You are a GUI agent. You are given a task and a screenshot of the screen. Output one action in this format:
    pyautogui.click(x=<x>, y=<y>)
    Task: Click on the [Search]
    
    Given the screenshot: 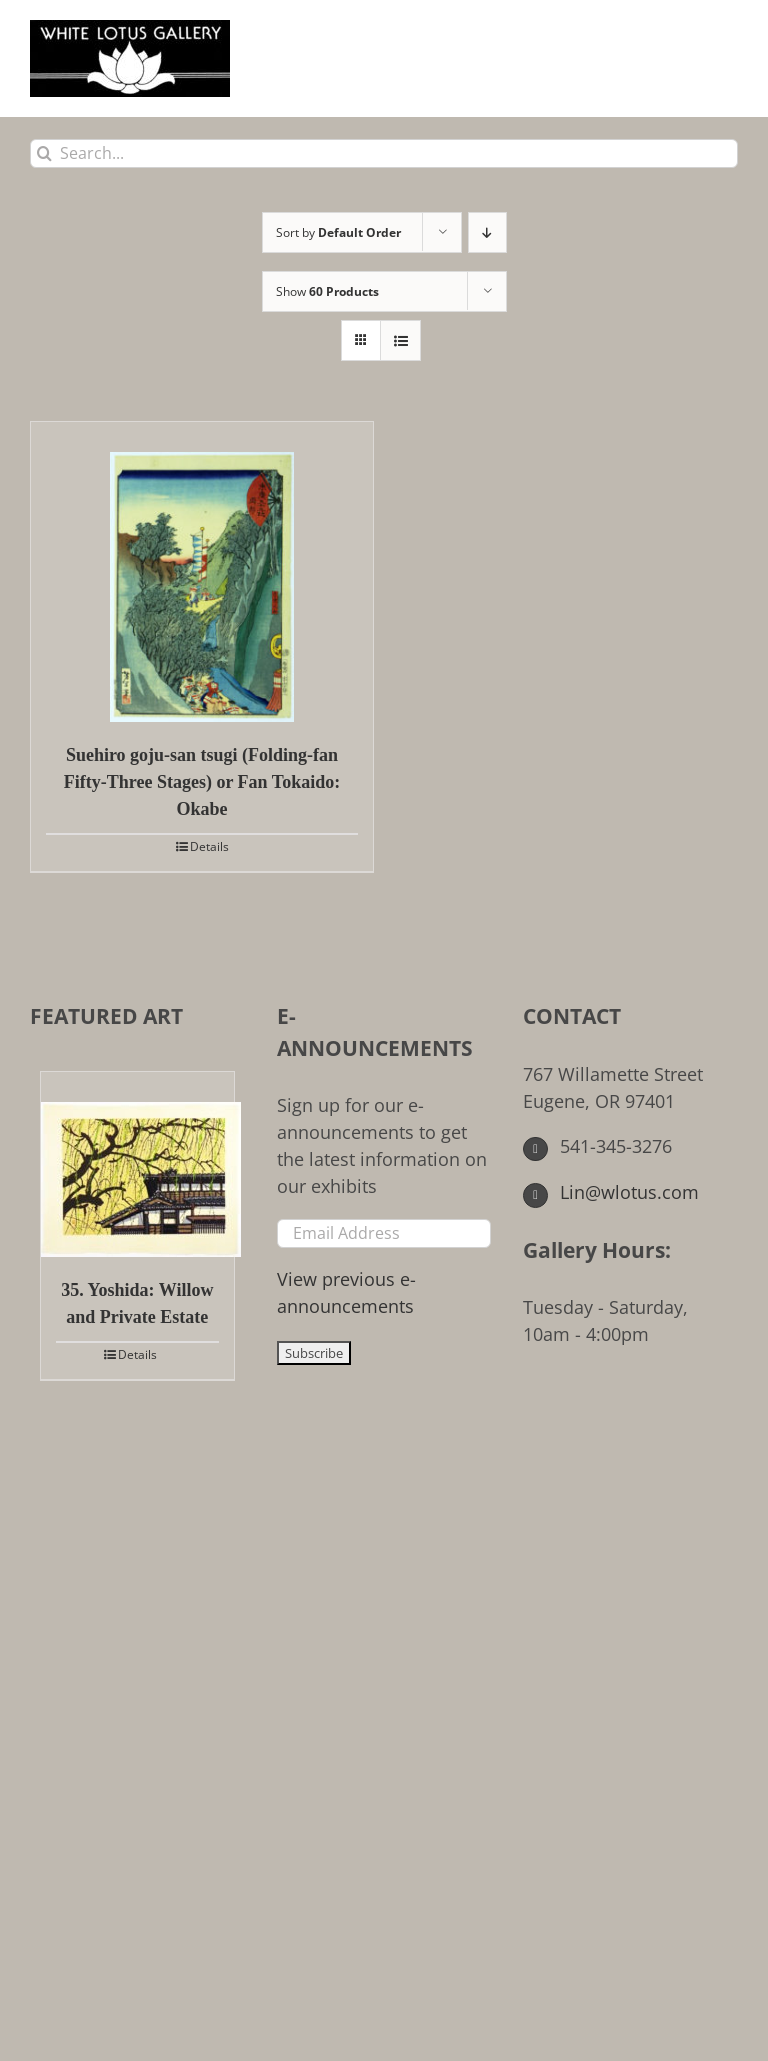 What is the action you would take?
    pyautogui.click(x=44, y=153)
    